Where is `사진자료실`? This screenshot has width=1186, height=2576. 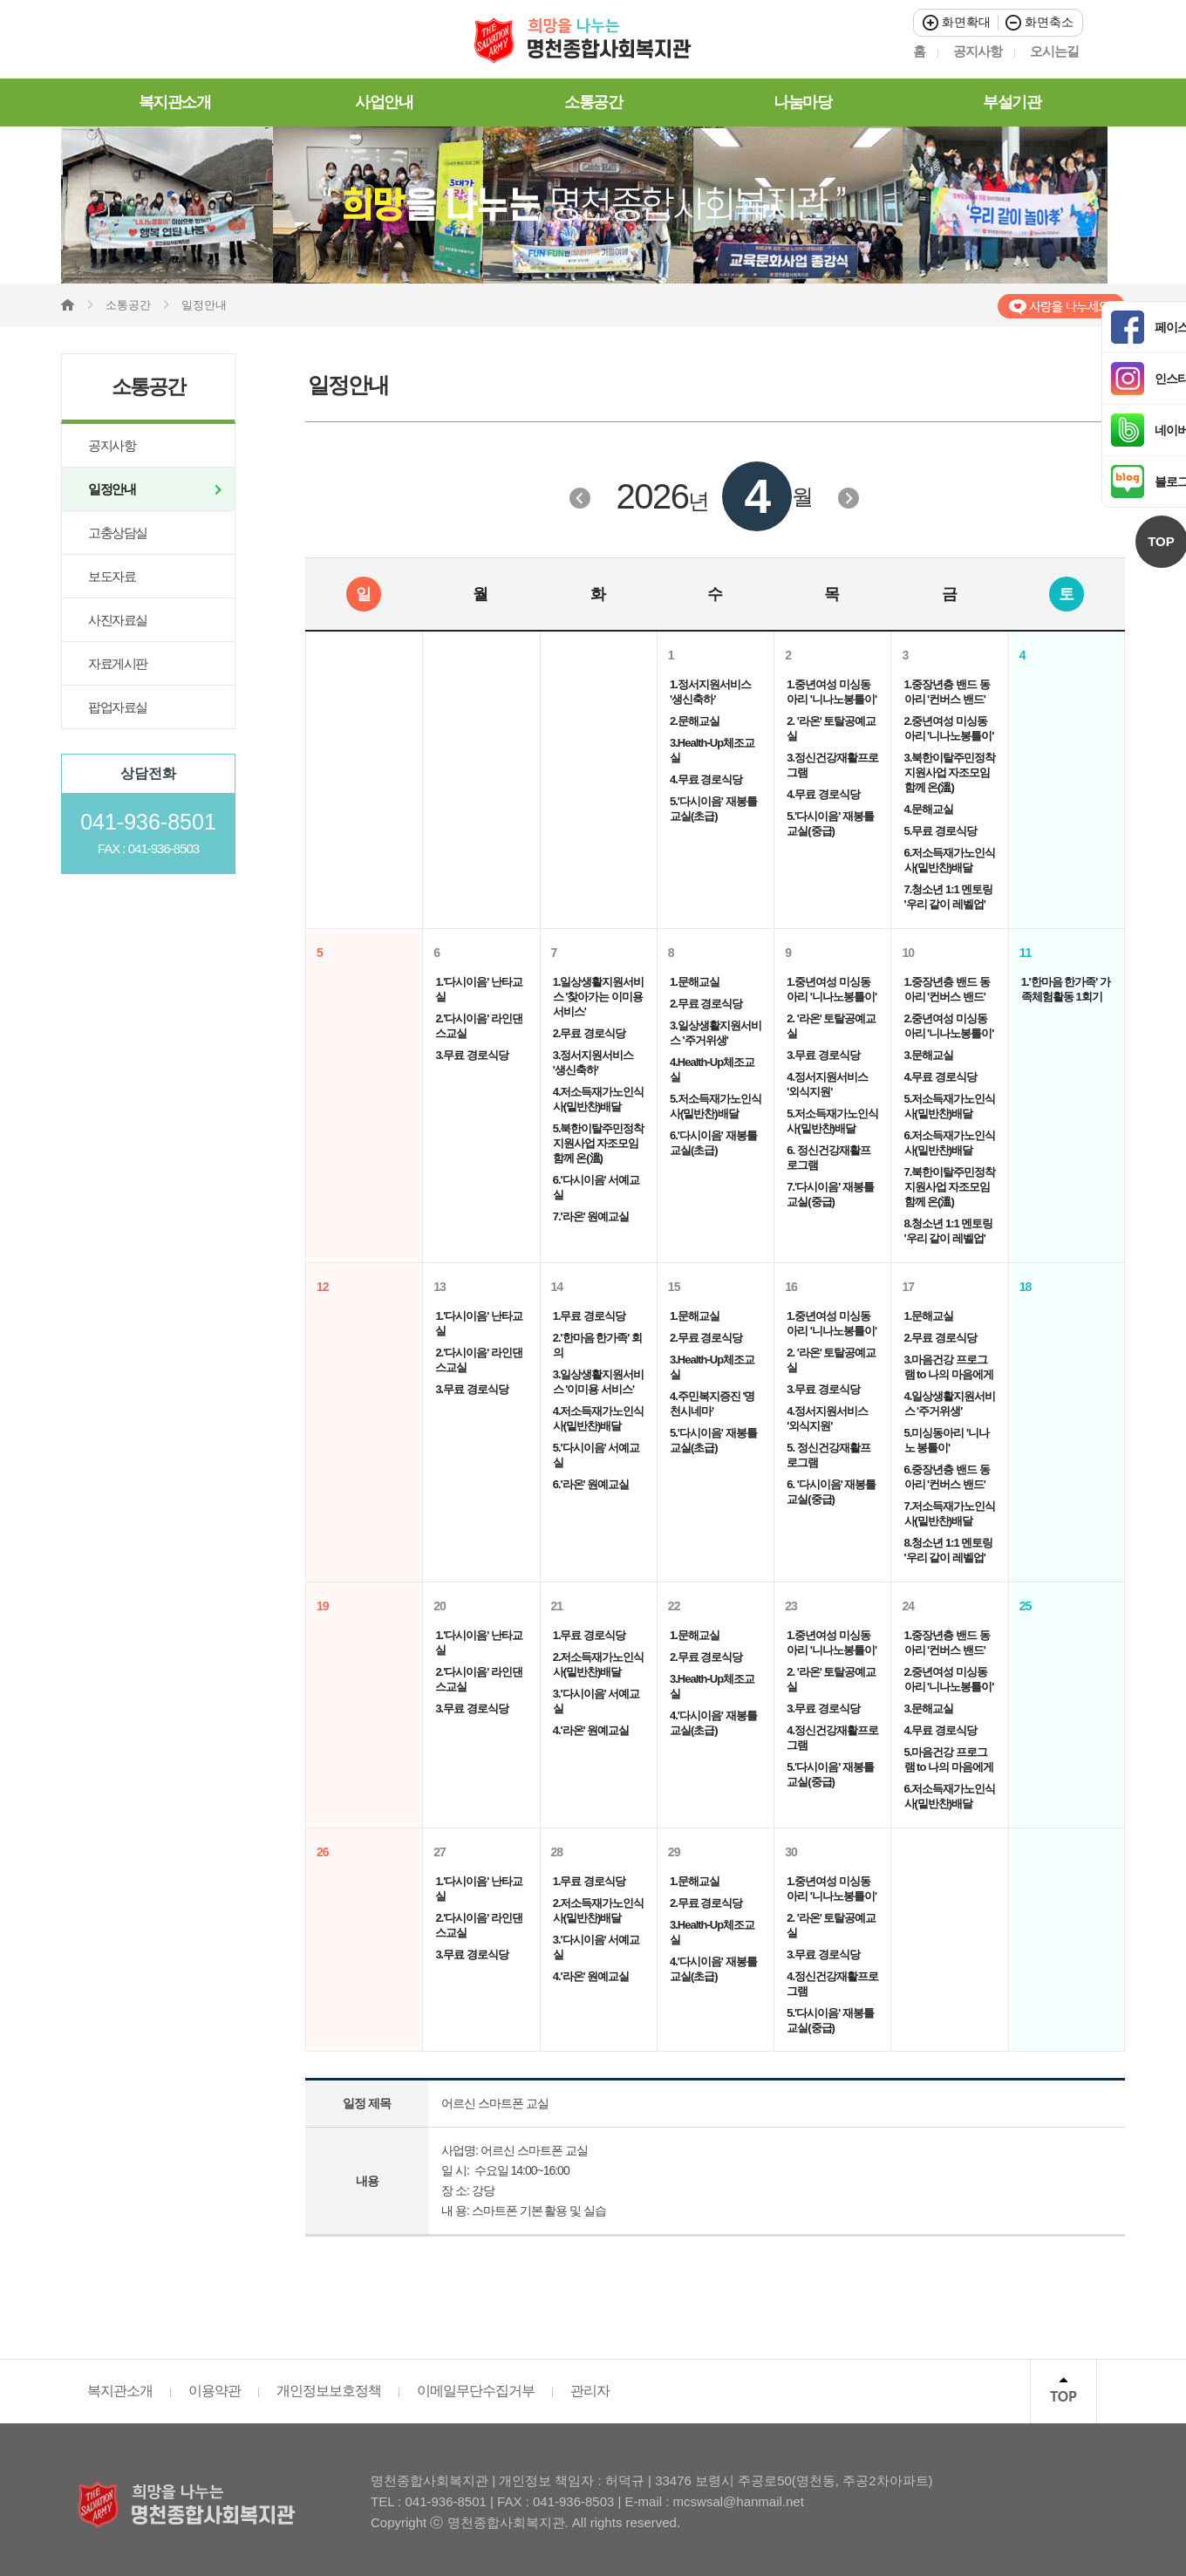
사진자료실 is located at coordinates (117, 619).